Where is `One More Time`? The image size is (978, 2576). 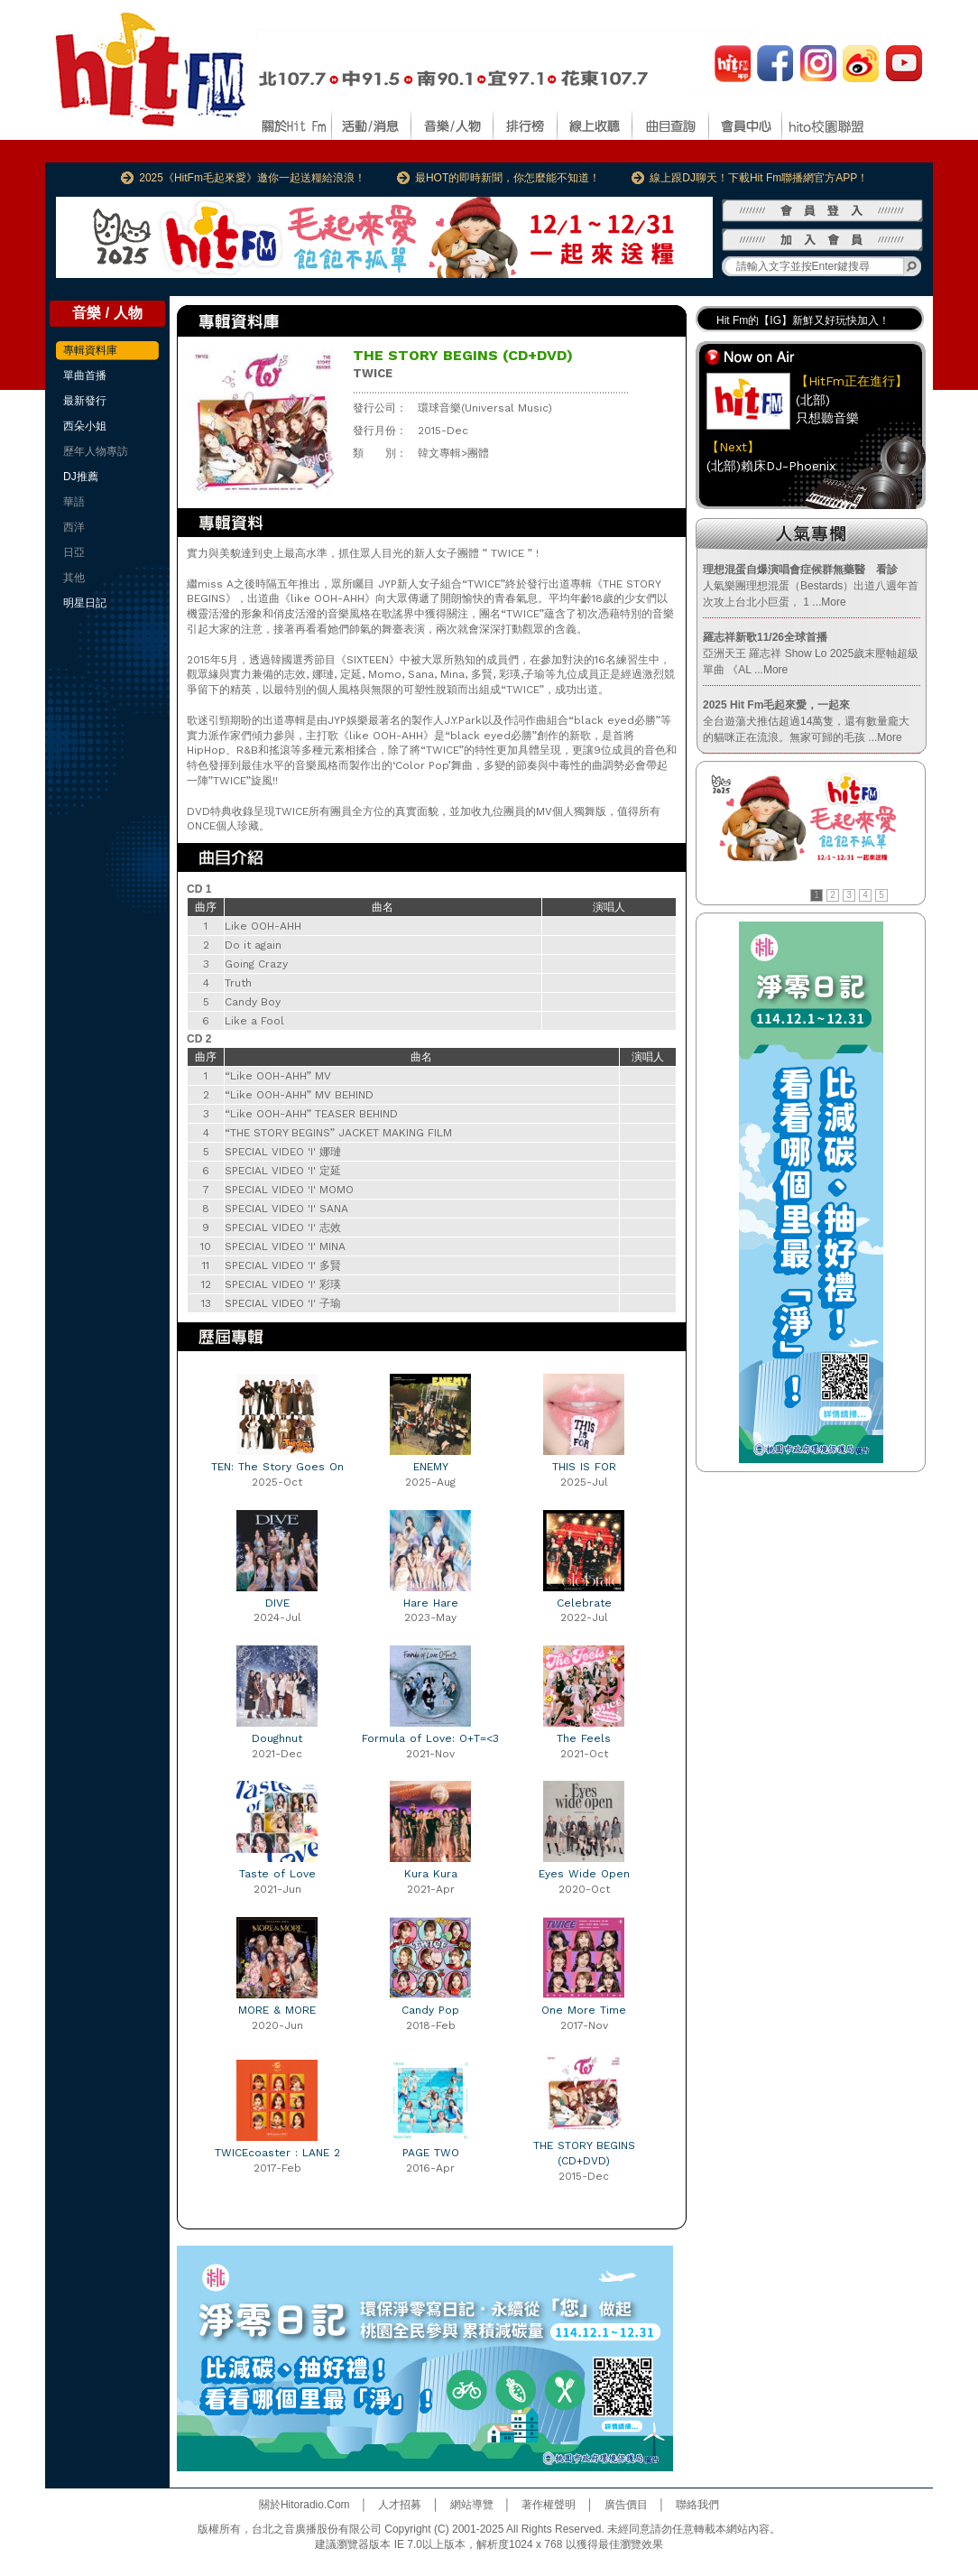 One More Time is located at coordinates (583, 2010).